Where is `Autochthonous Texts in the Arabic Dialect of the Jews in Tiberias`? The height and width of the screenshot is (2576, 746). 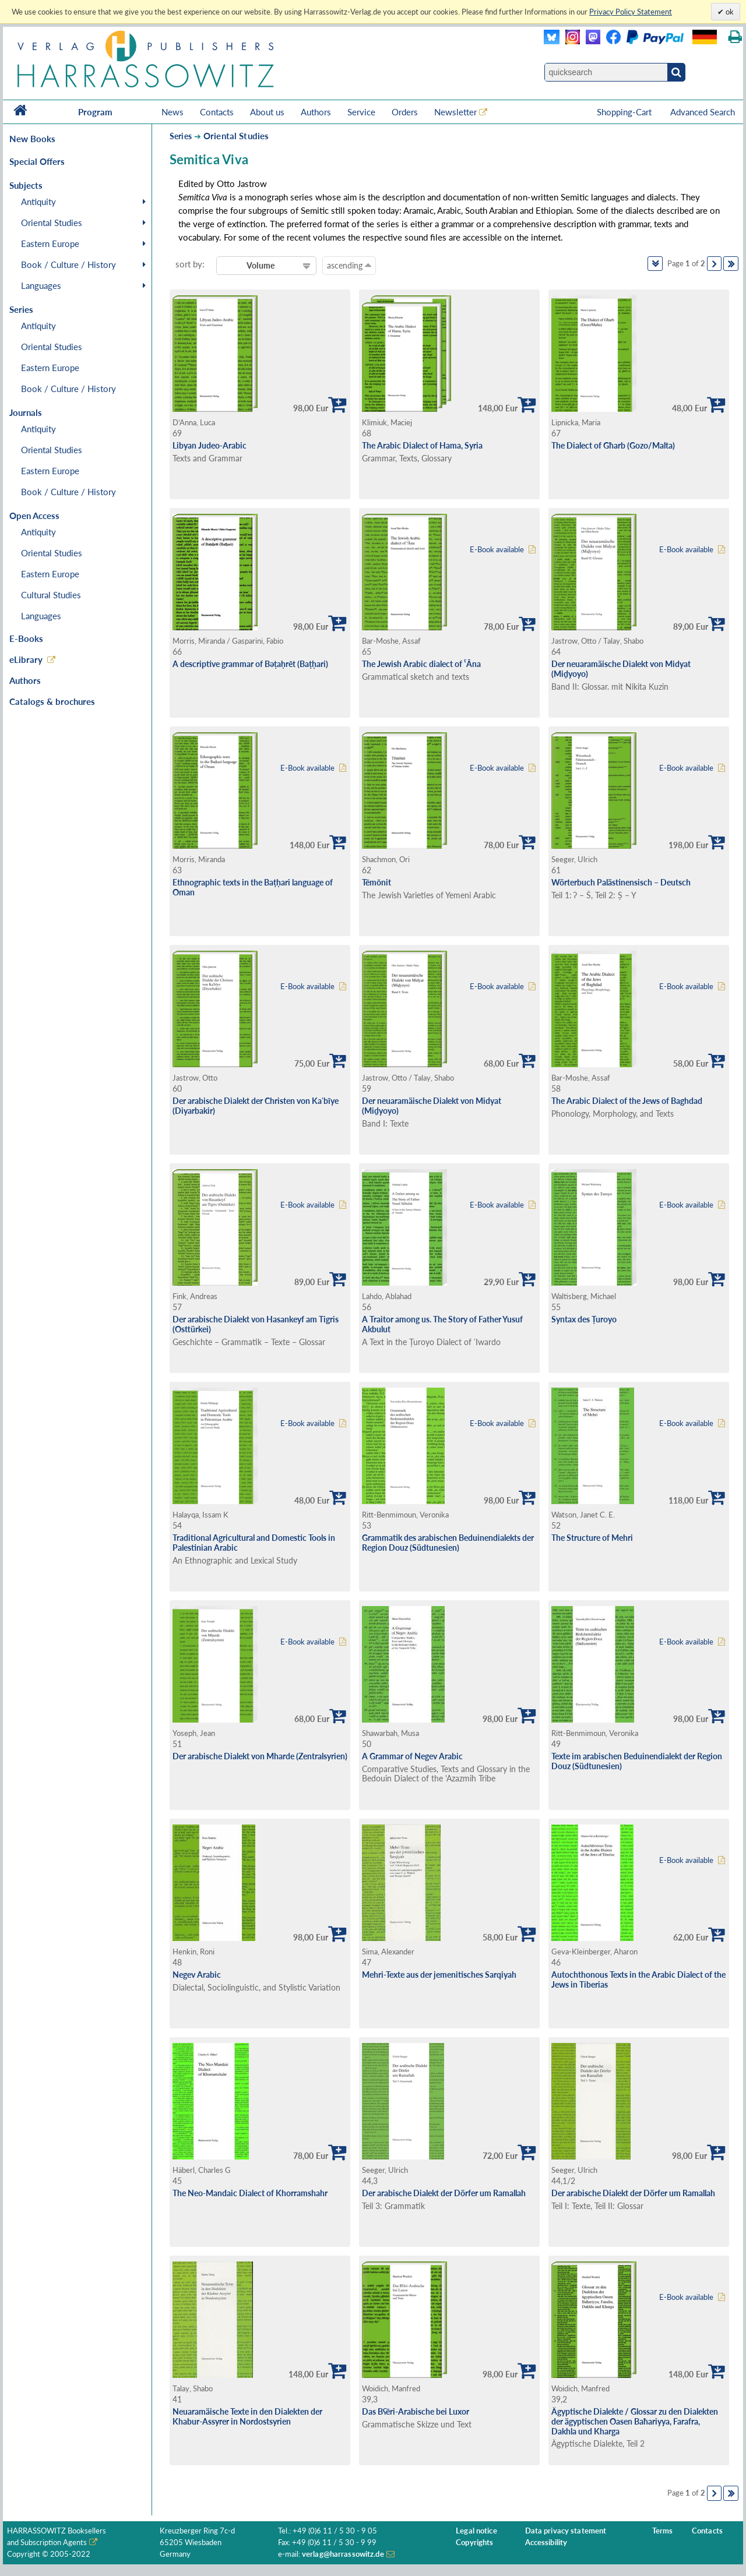 Autochthonous Texts in the Arabic Dialect of the Jews in Tiberias is located at coordinates (638, 1979).